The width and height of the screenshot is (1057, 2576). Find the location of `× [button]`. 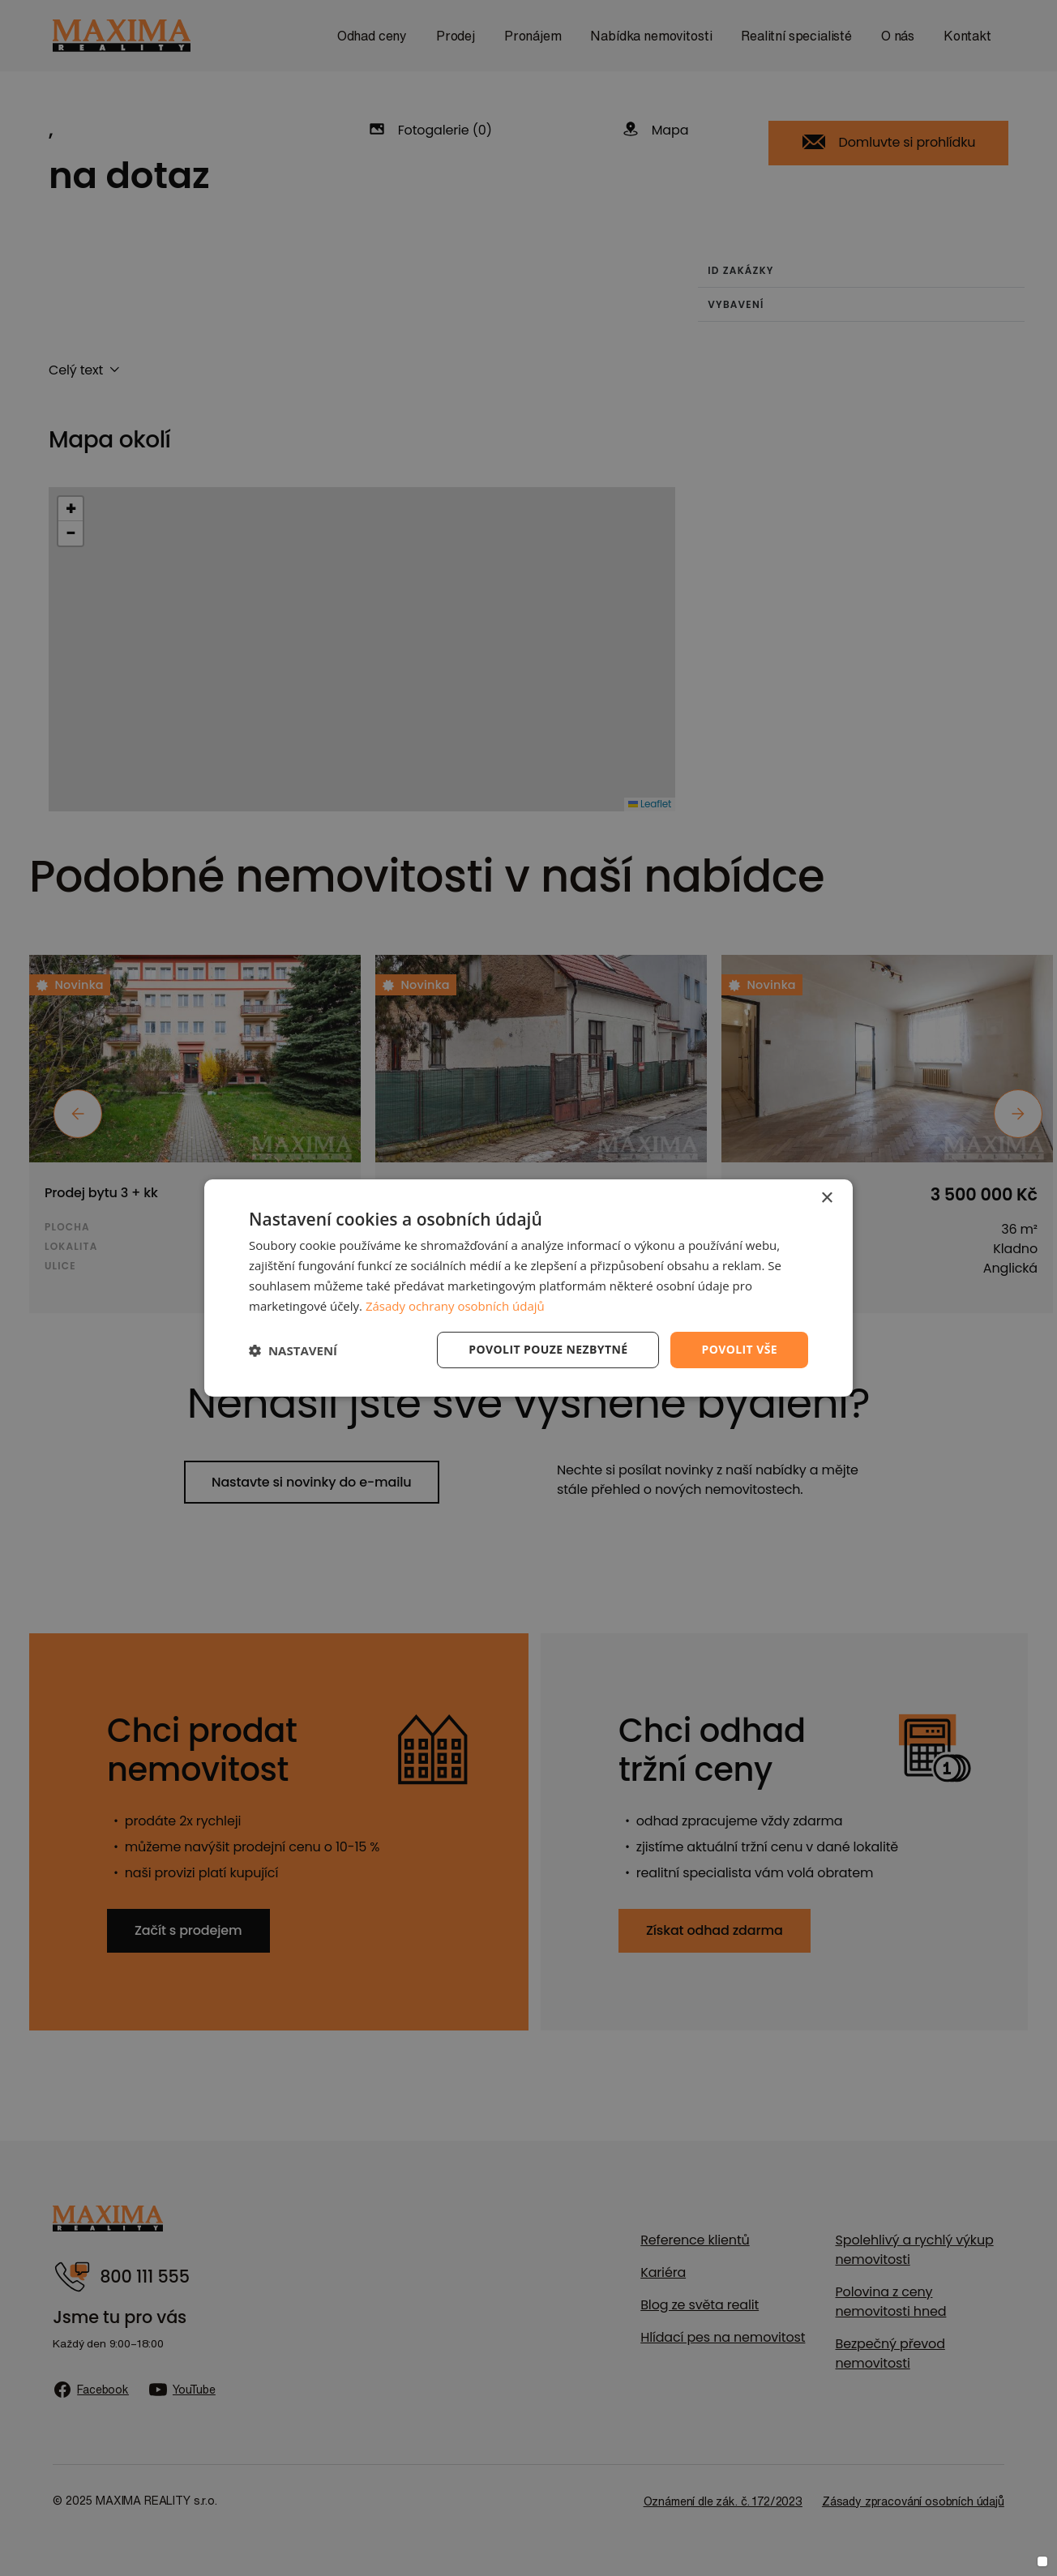

× [button] is located at coordinates (826, 1198).